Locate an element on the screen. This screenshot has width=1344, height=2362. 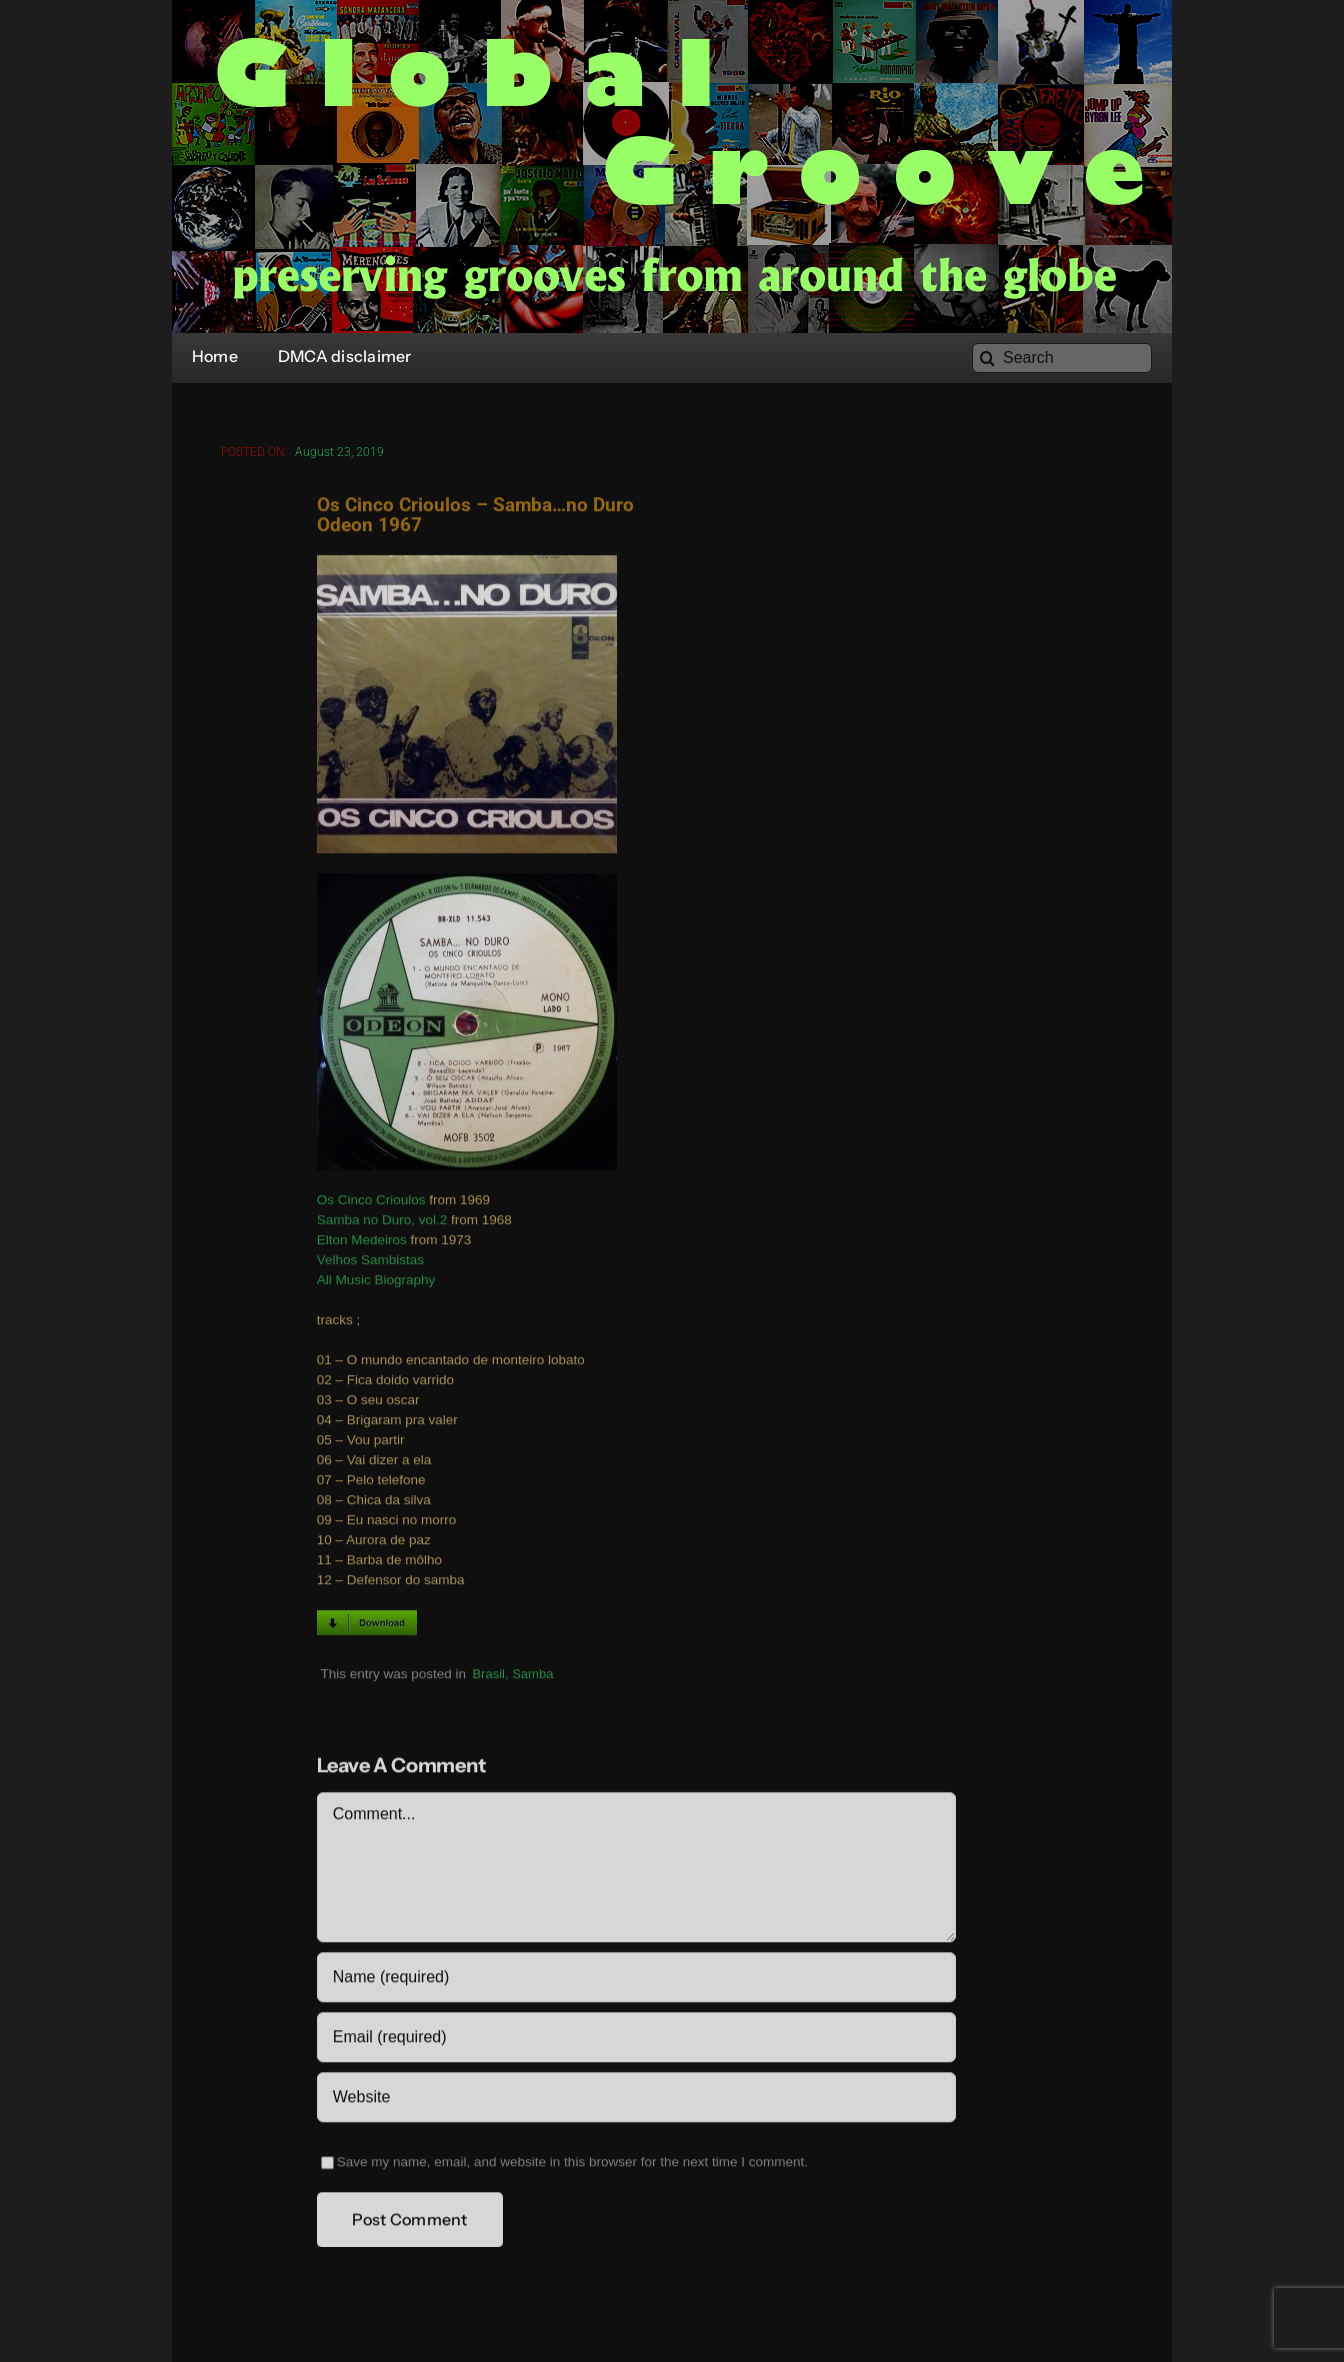
Samba is located at coordinates (532, 1676).